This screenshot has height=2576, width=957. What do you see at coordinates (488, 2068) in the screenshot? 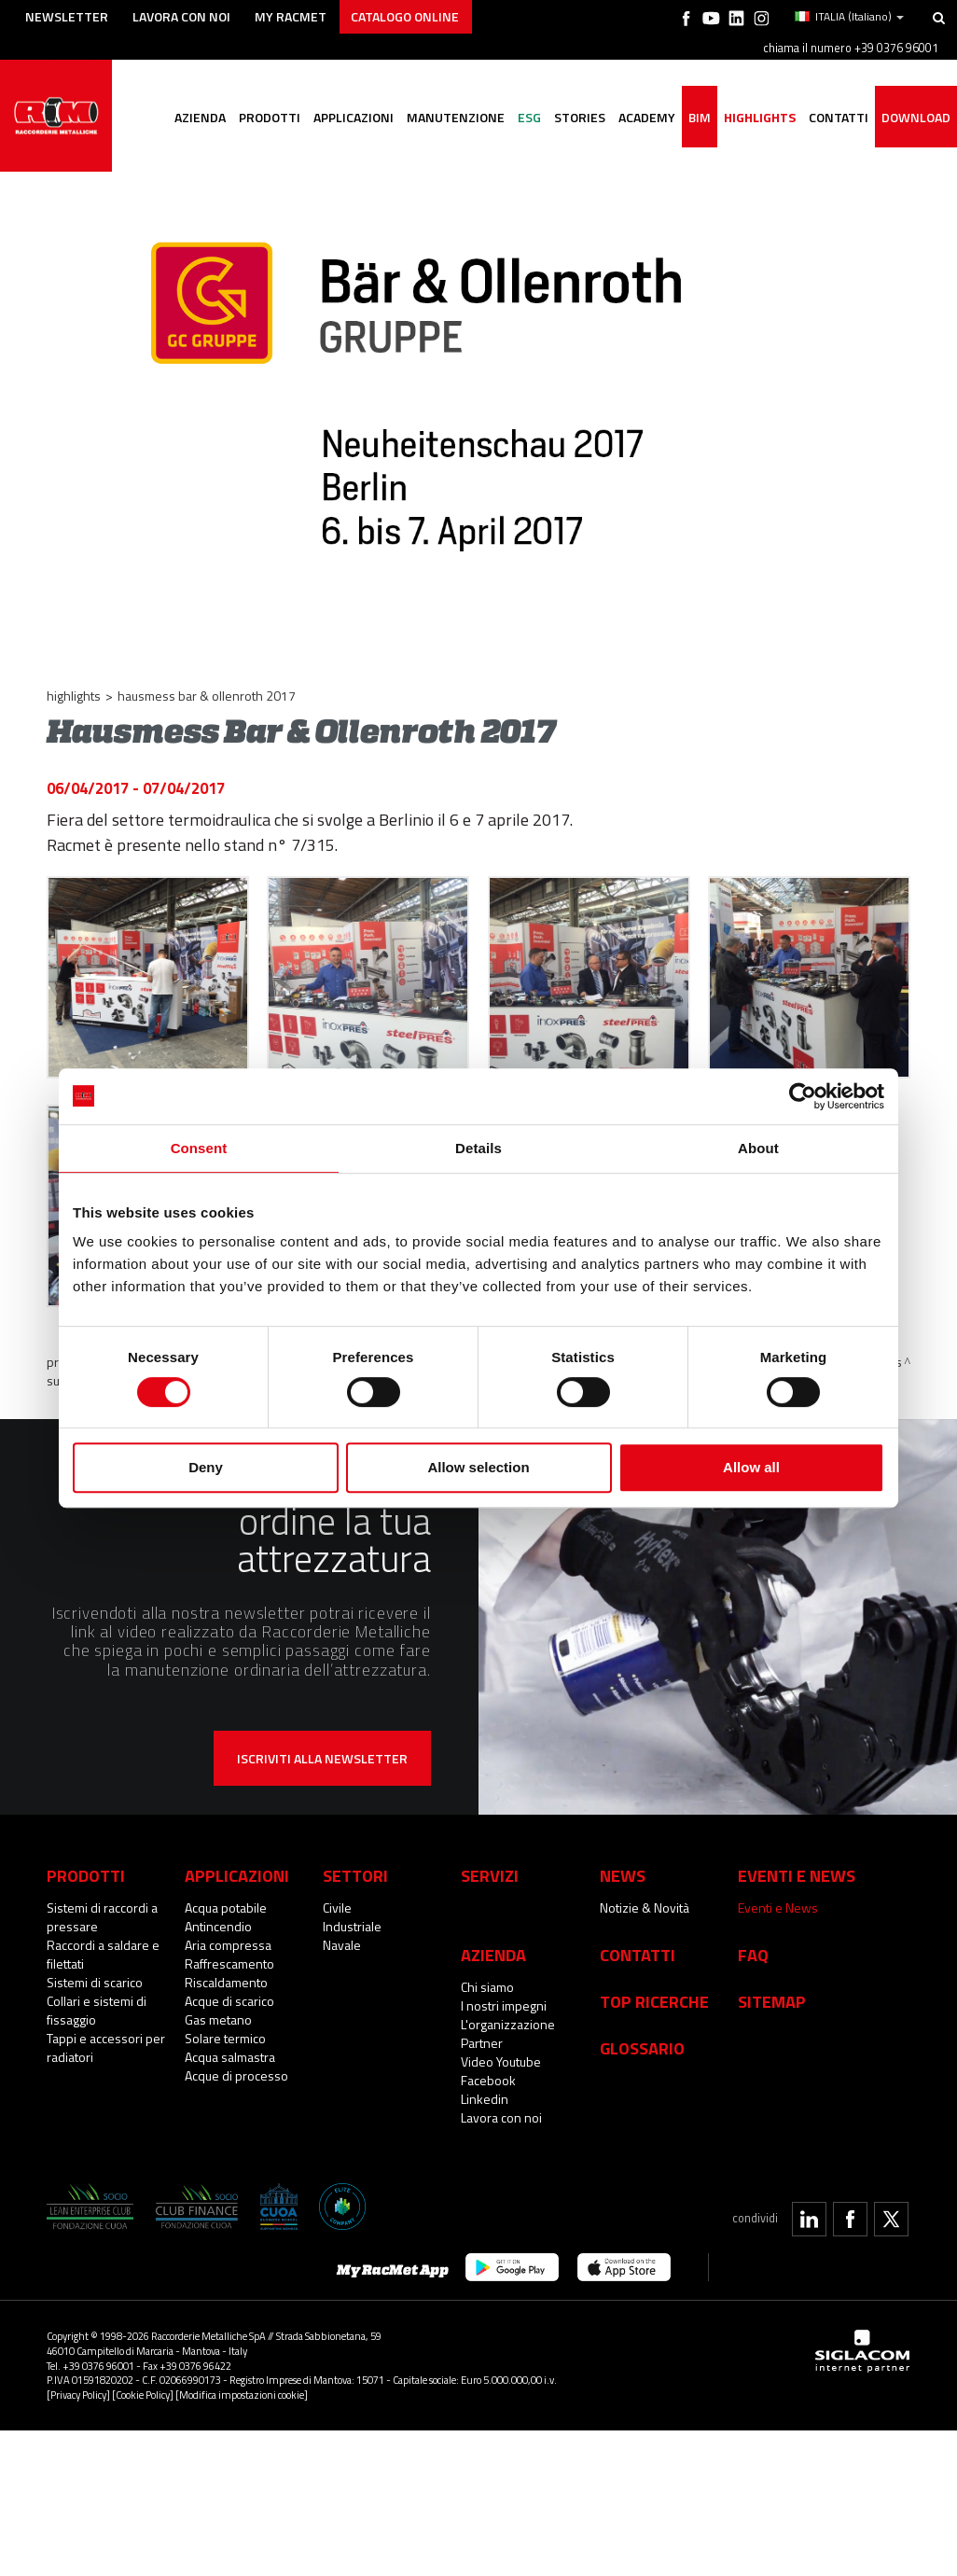
I see `Facebook` at bounding box center [488, 2068].